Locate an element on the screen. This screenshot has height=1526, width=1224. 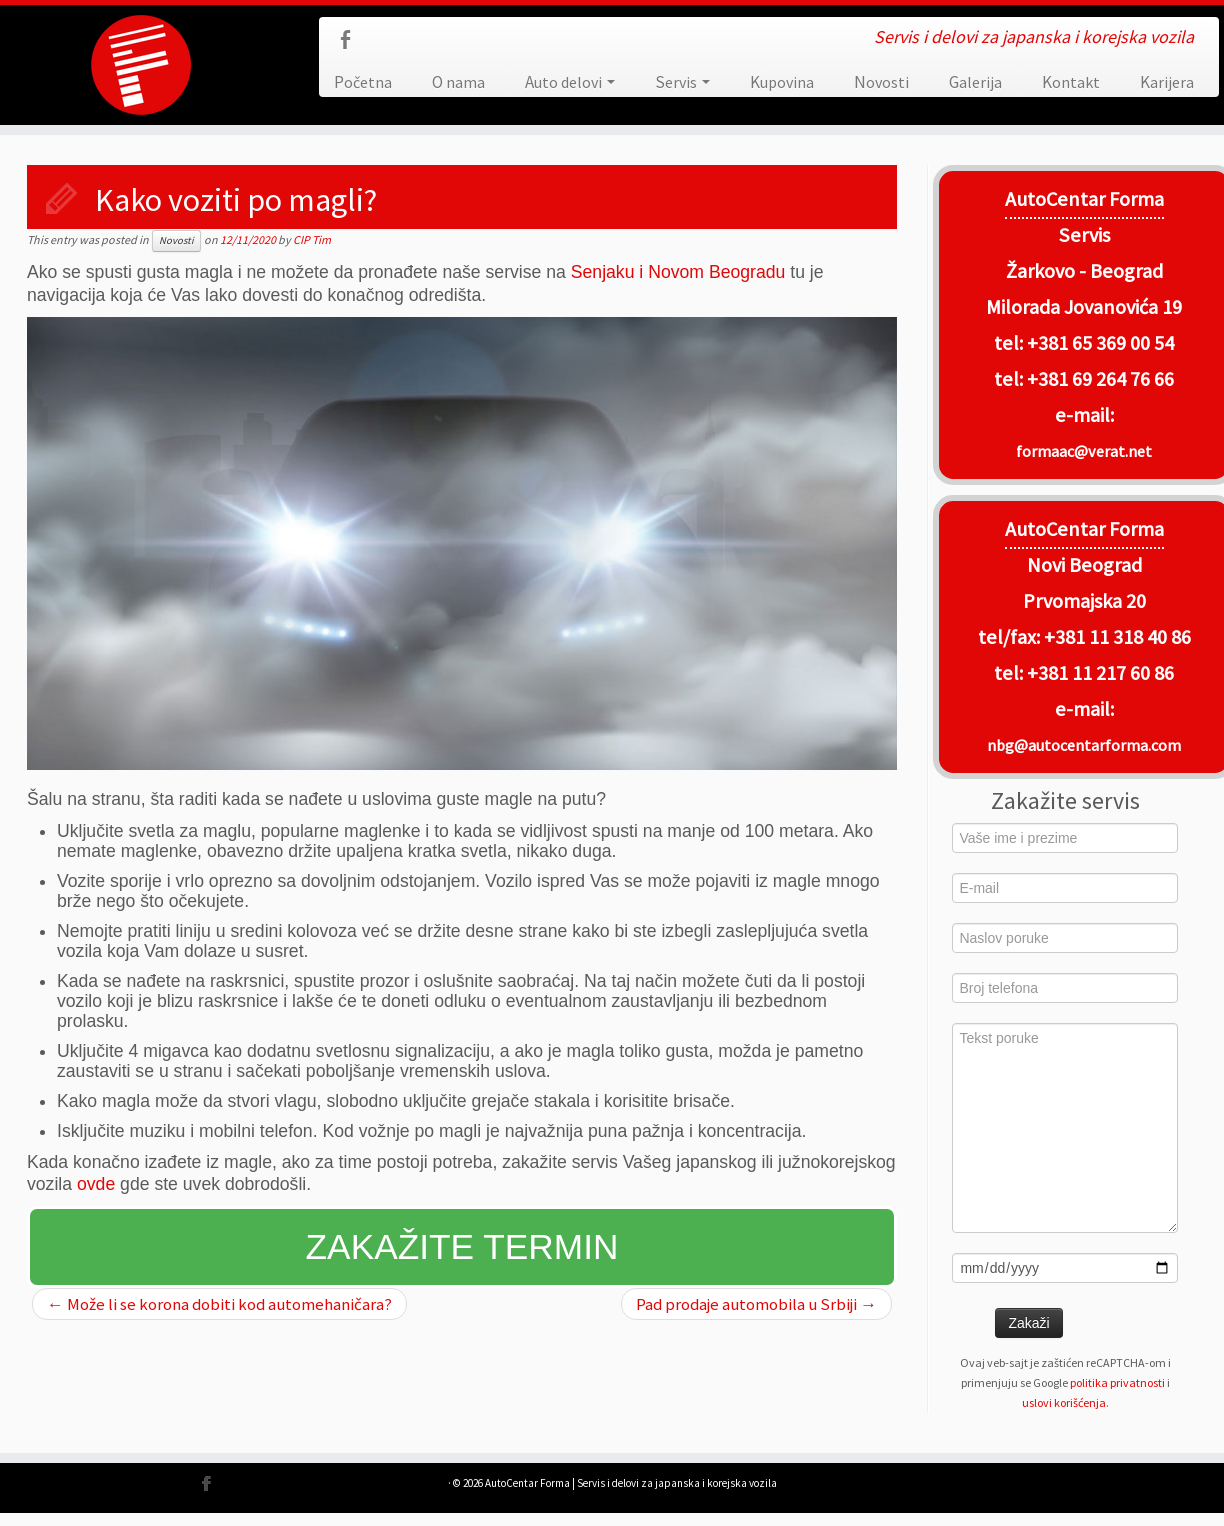
uslovi korišćenja is located at coordinates (1064, 1402).